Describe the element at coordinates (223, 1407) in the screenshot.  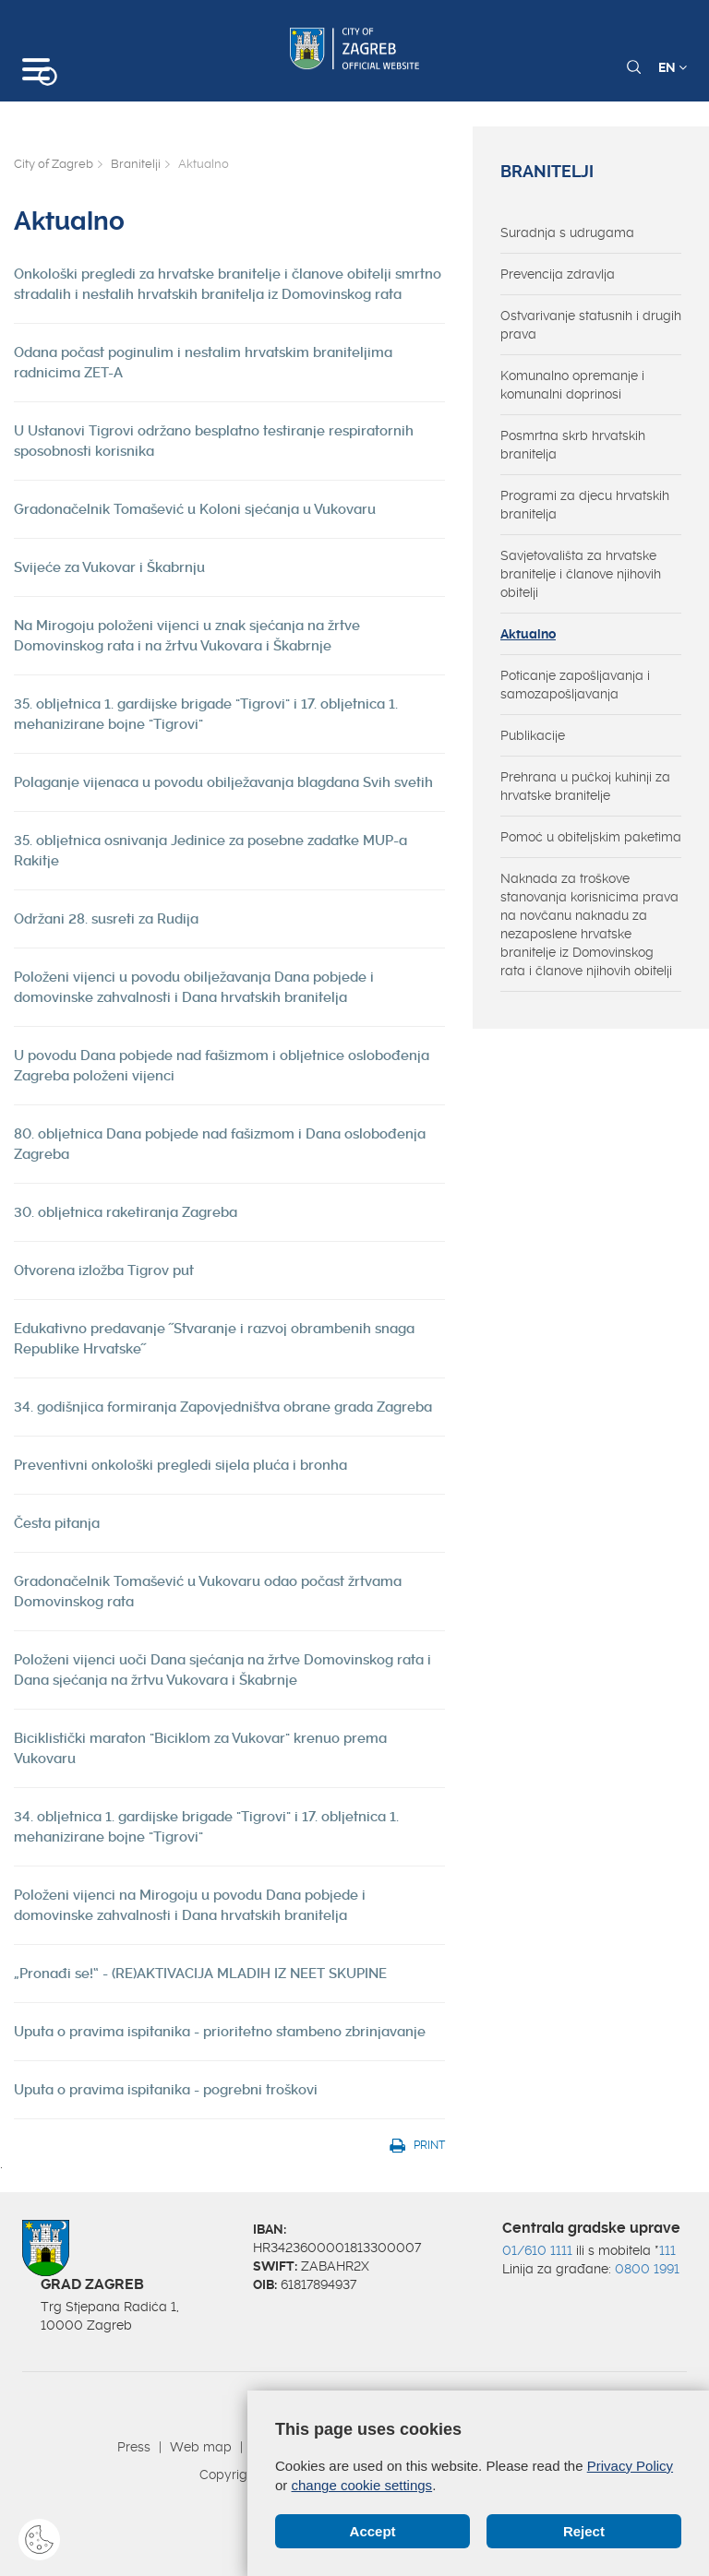
I see `34. godišnjica formiranja Zapovjedništva obrane grada Zagreba` at that location.